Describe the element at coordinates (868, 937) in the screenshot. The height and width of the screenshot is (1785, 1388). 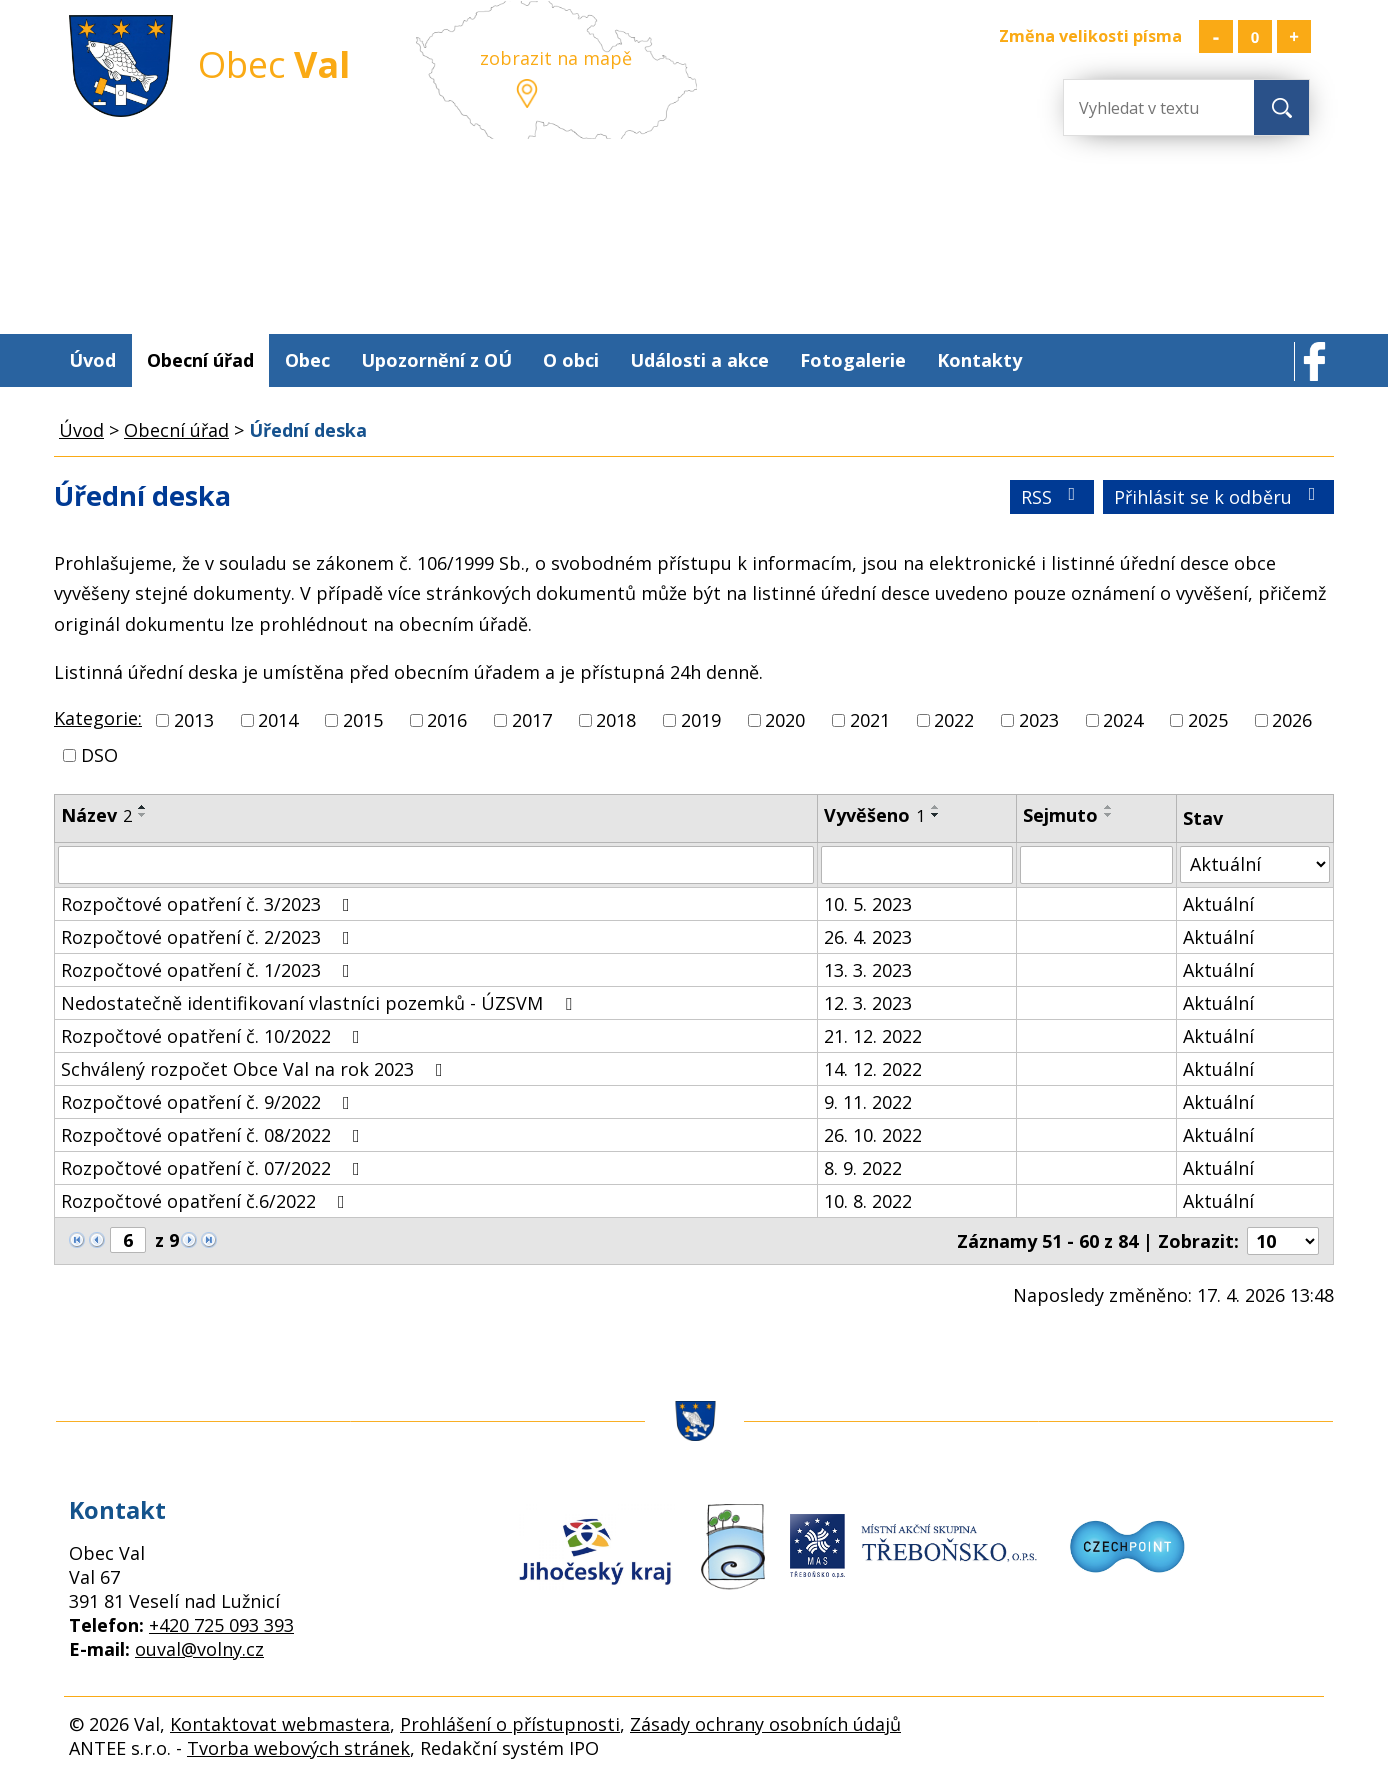
I see `26. 4. 2023` at that location.